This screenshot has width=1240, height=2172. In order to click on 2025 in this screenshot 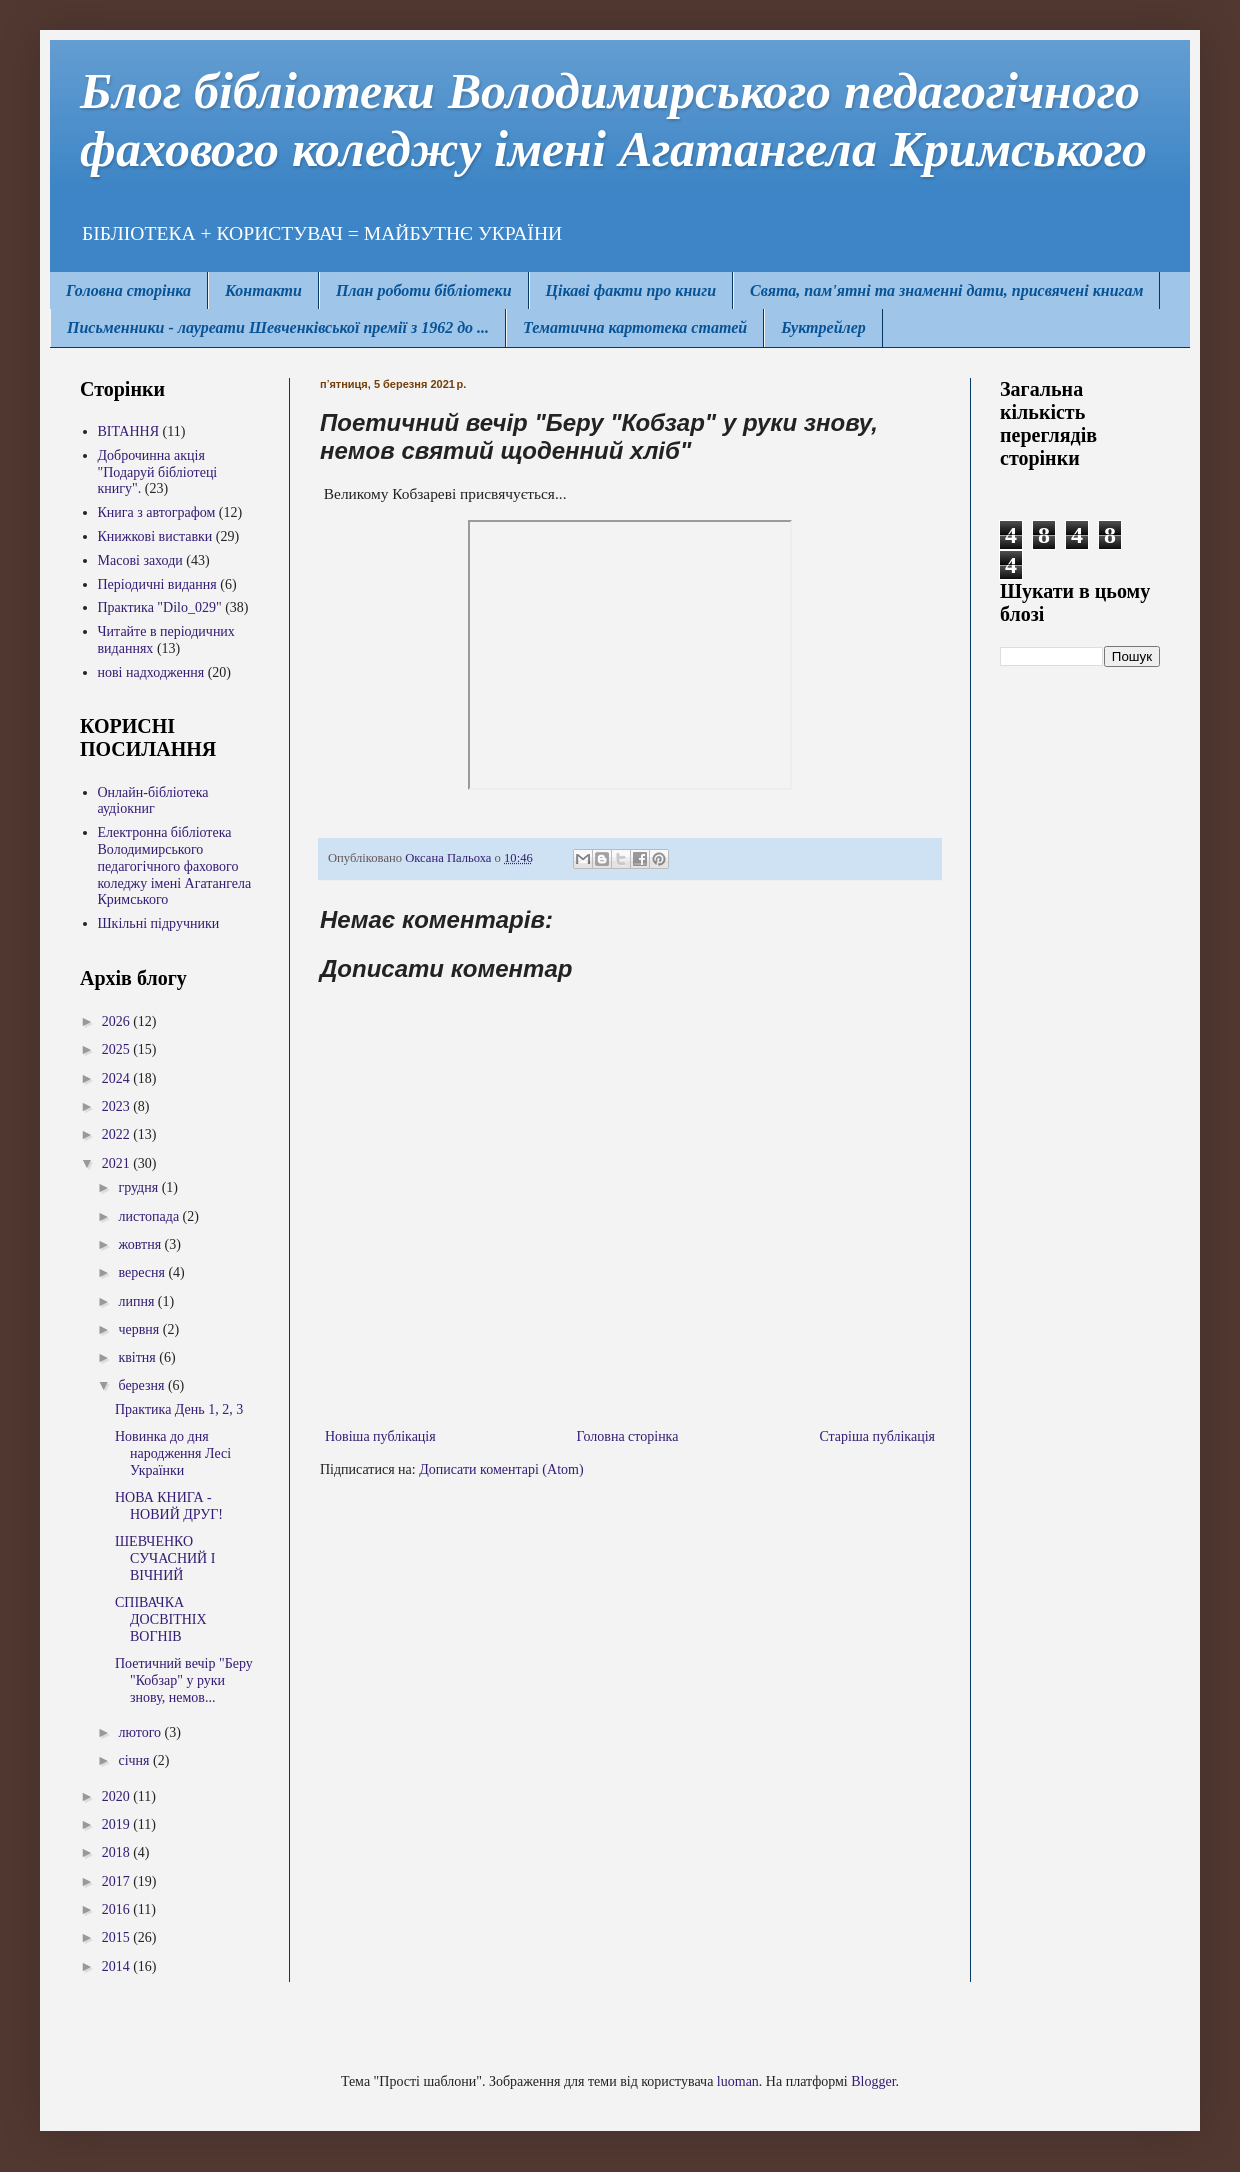, I will do `click(118, 1049)`.